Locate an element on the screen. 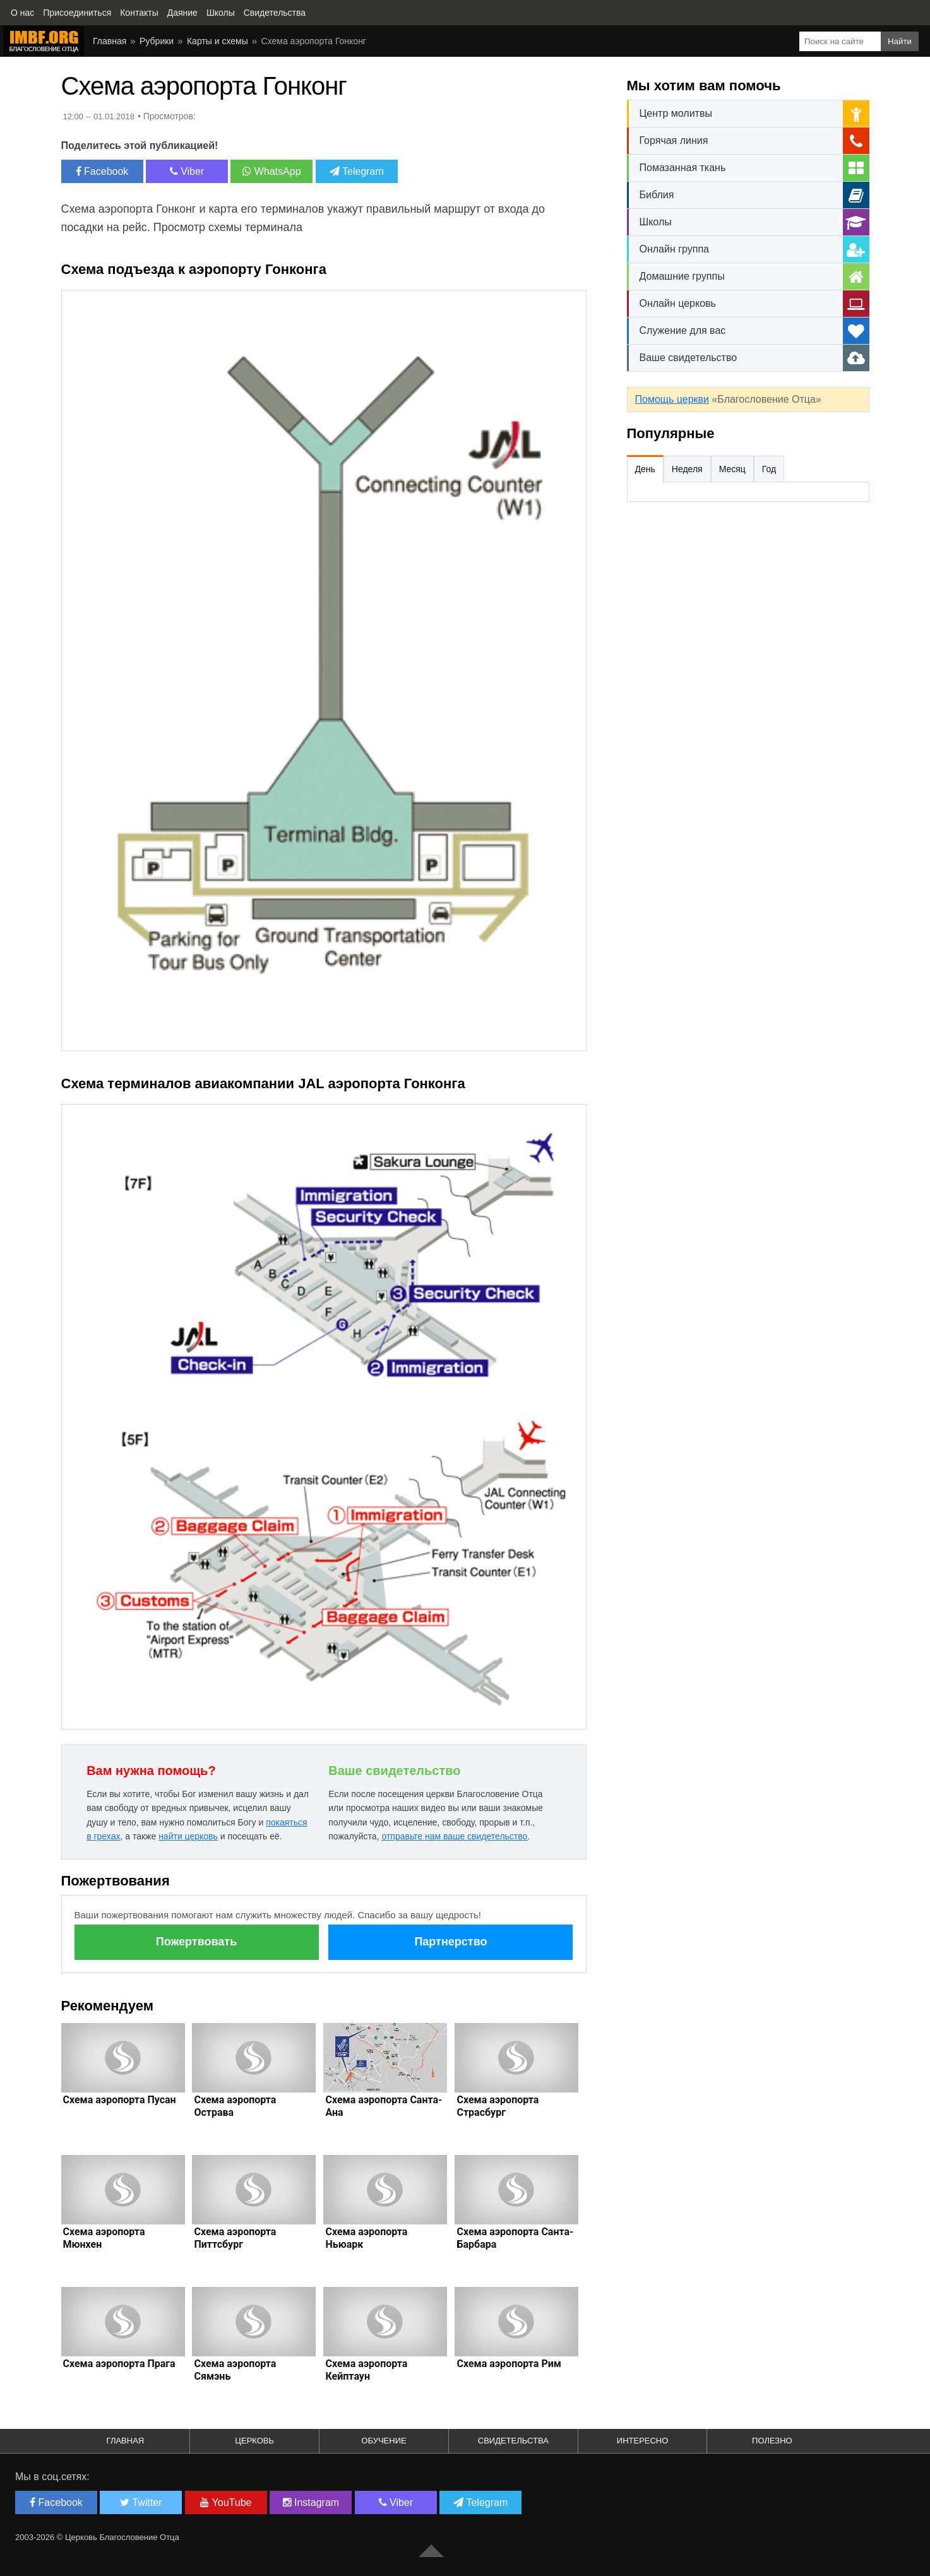  Схема аэропорта Рим is located at coordinates (508, 2364).